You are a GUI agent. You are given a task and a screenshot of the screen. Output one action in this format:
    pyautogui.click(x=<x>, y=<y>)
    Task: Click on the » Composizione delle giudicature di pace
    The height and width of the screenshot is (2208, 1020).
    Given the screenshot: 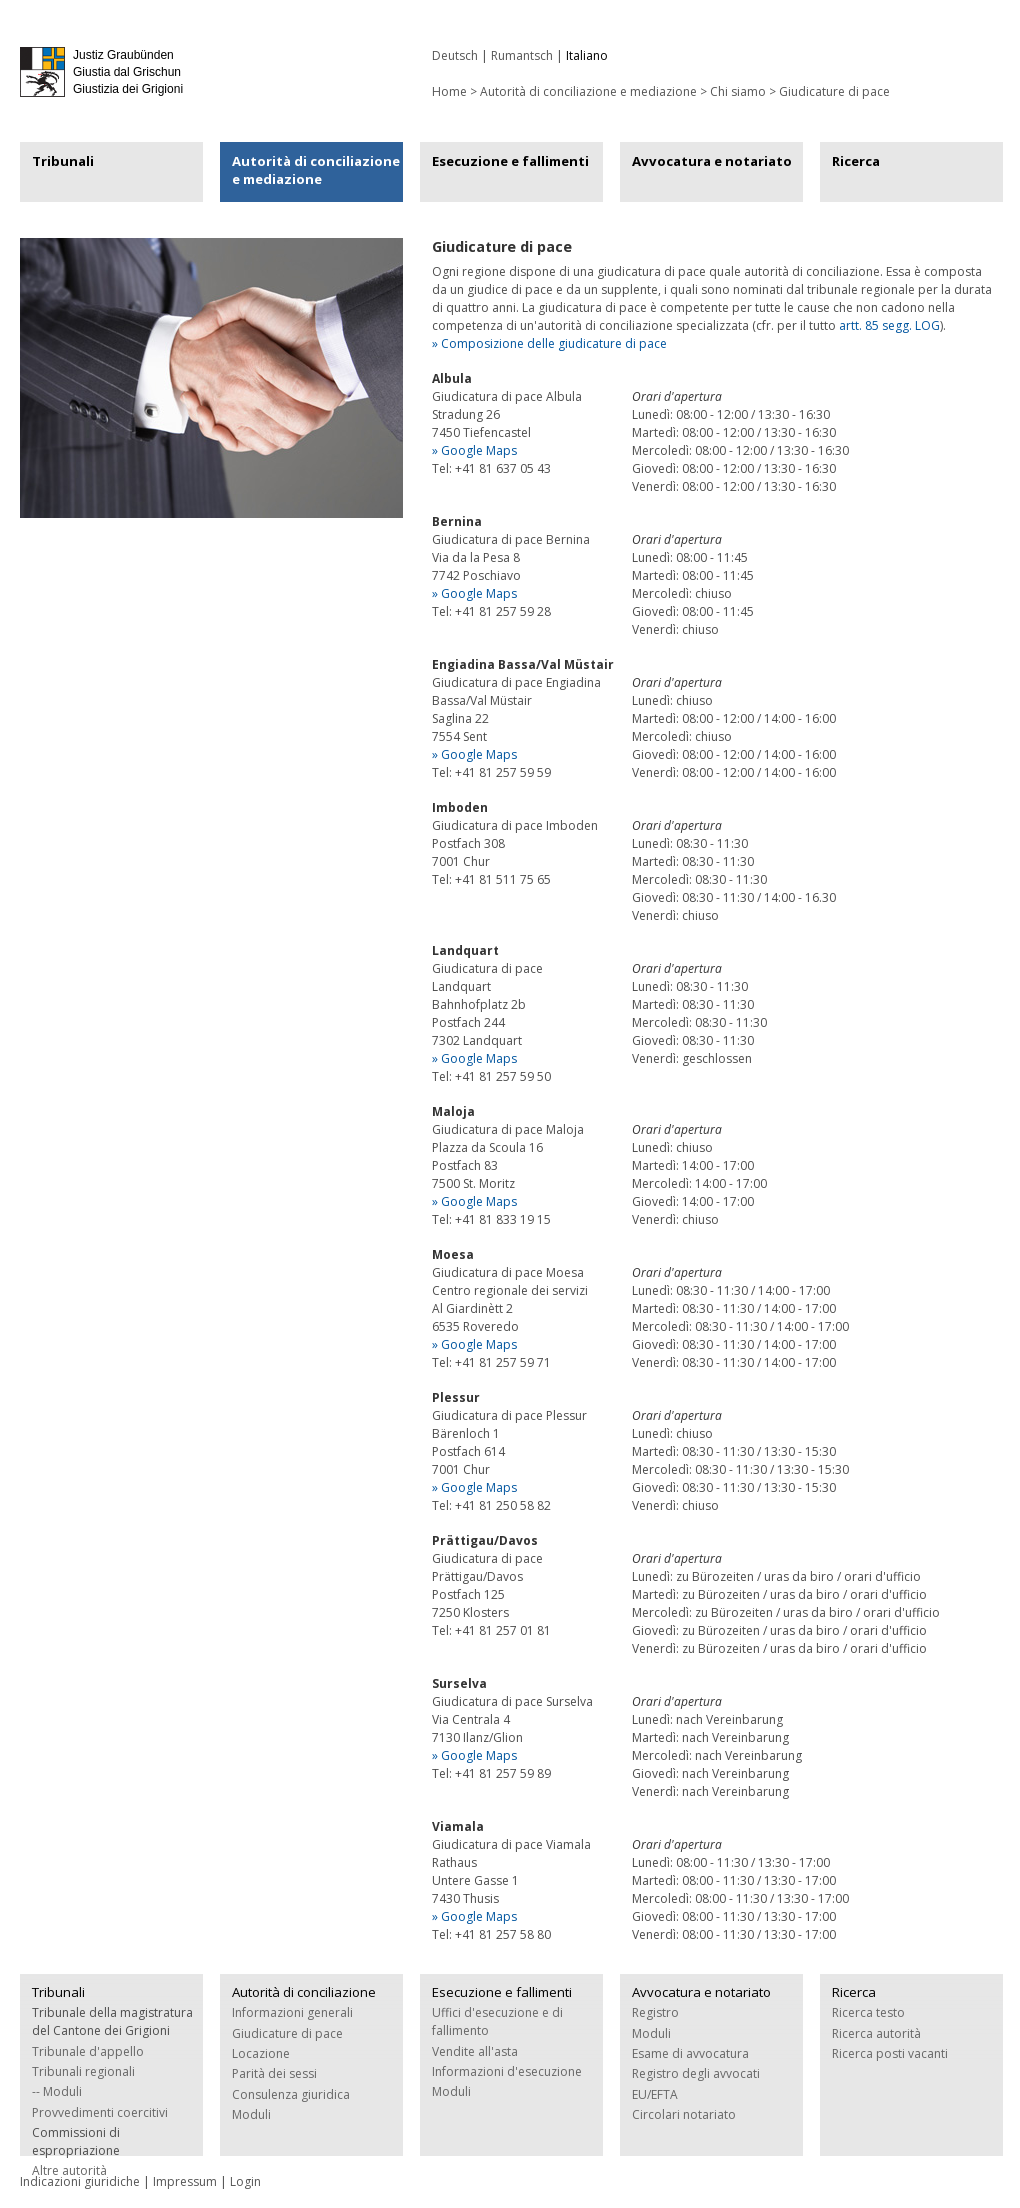 What is the action you would take?
    pyautogui.click(x=549, y=343)
    